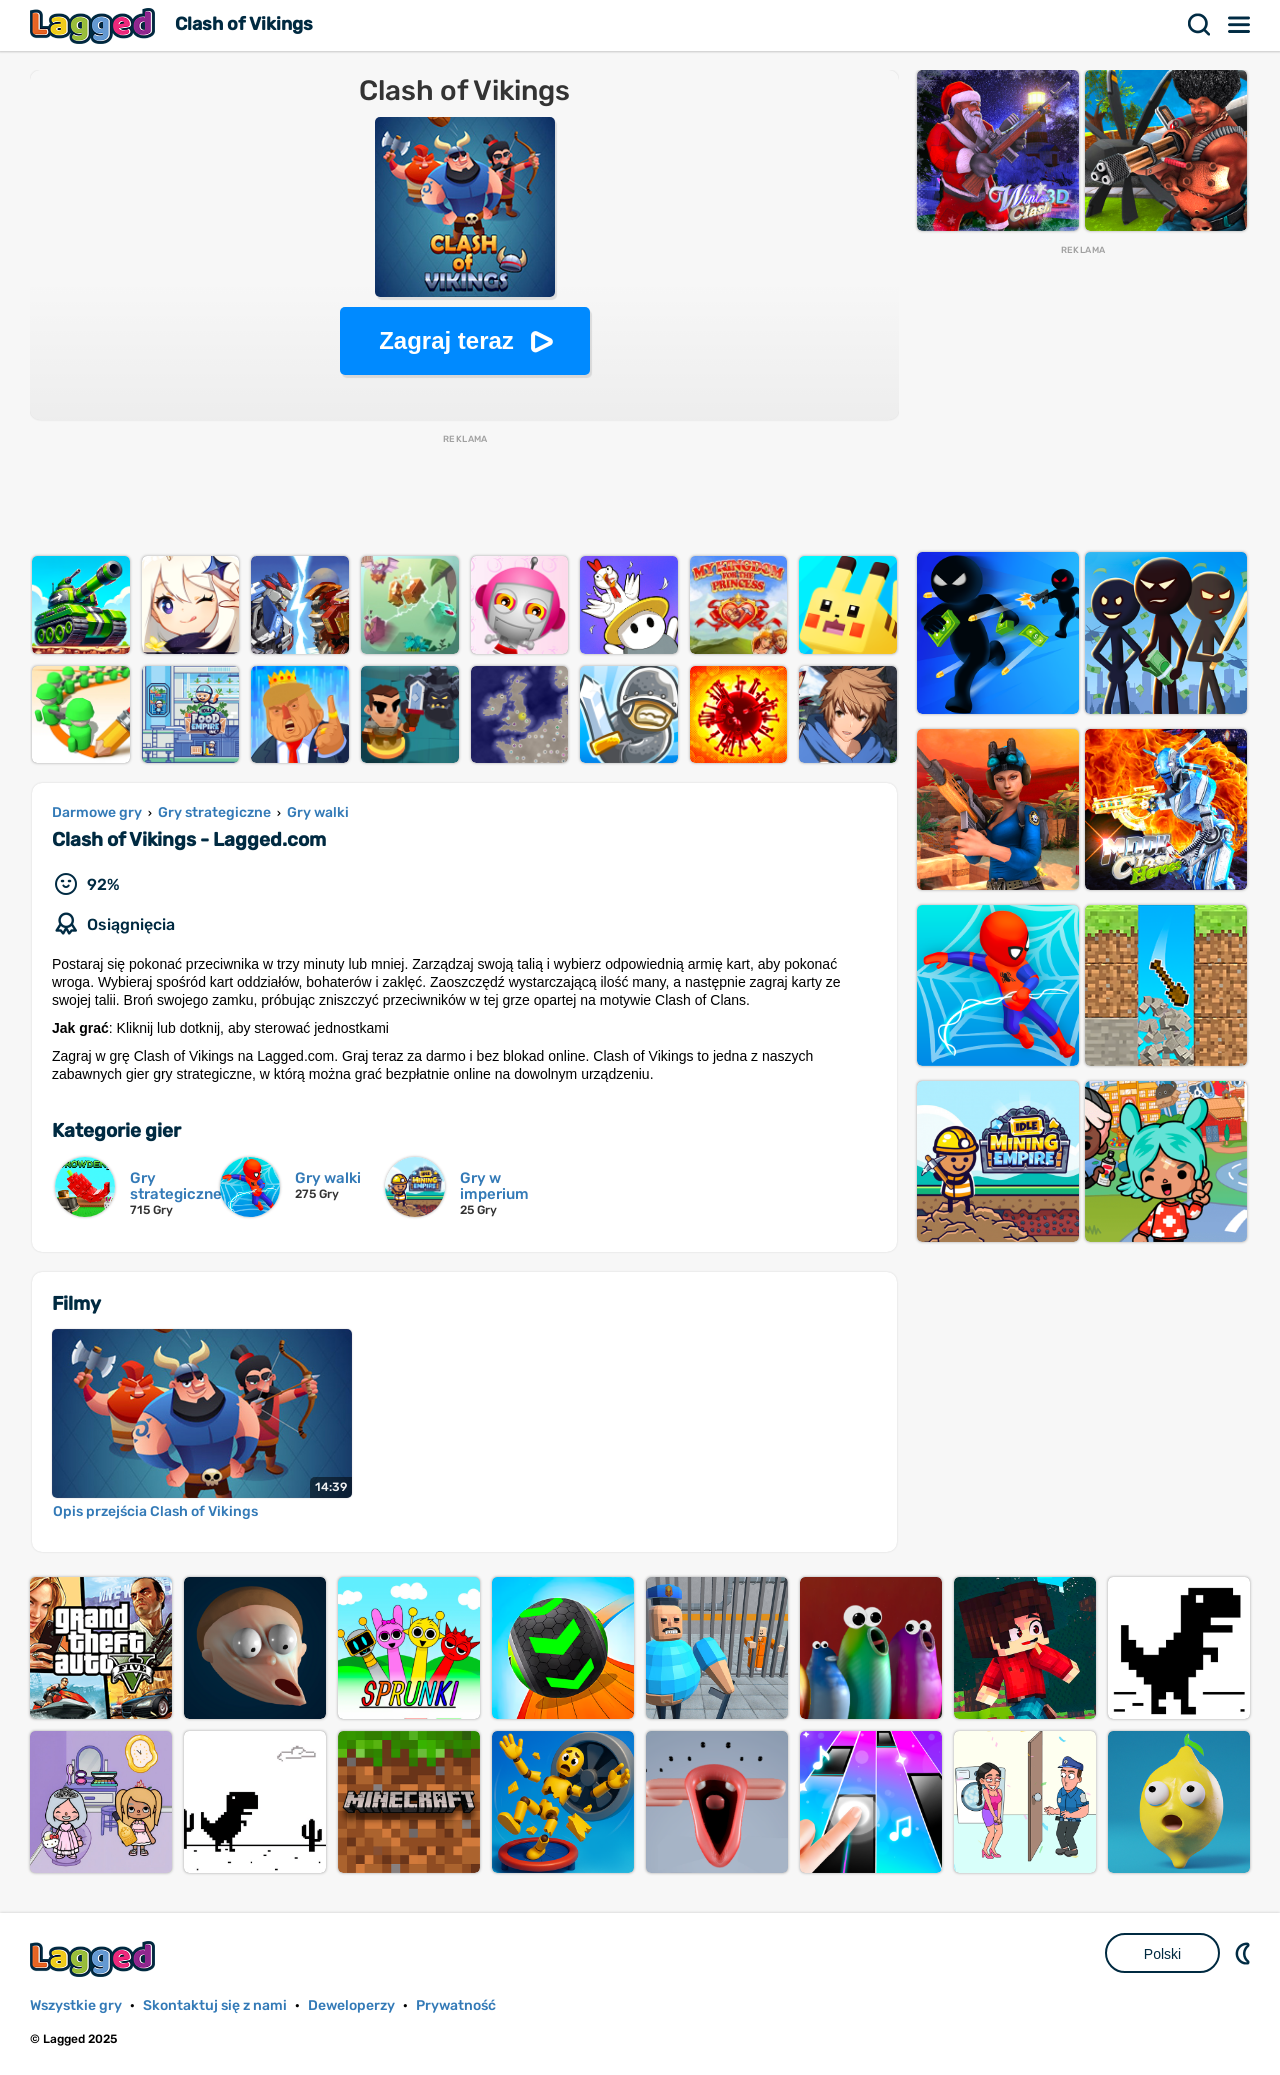 This screenshot has height=2075, width=1280. I want to click on DM, so click(1245, 1953).